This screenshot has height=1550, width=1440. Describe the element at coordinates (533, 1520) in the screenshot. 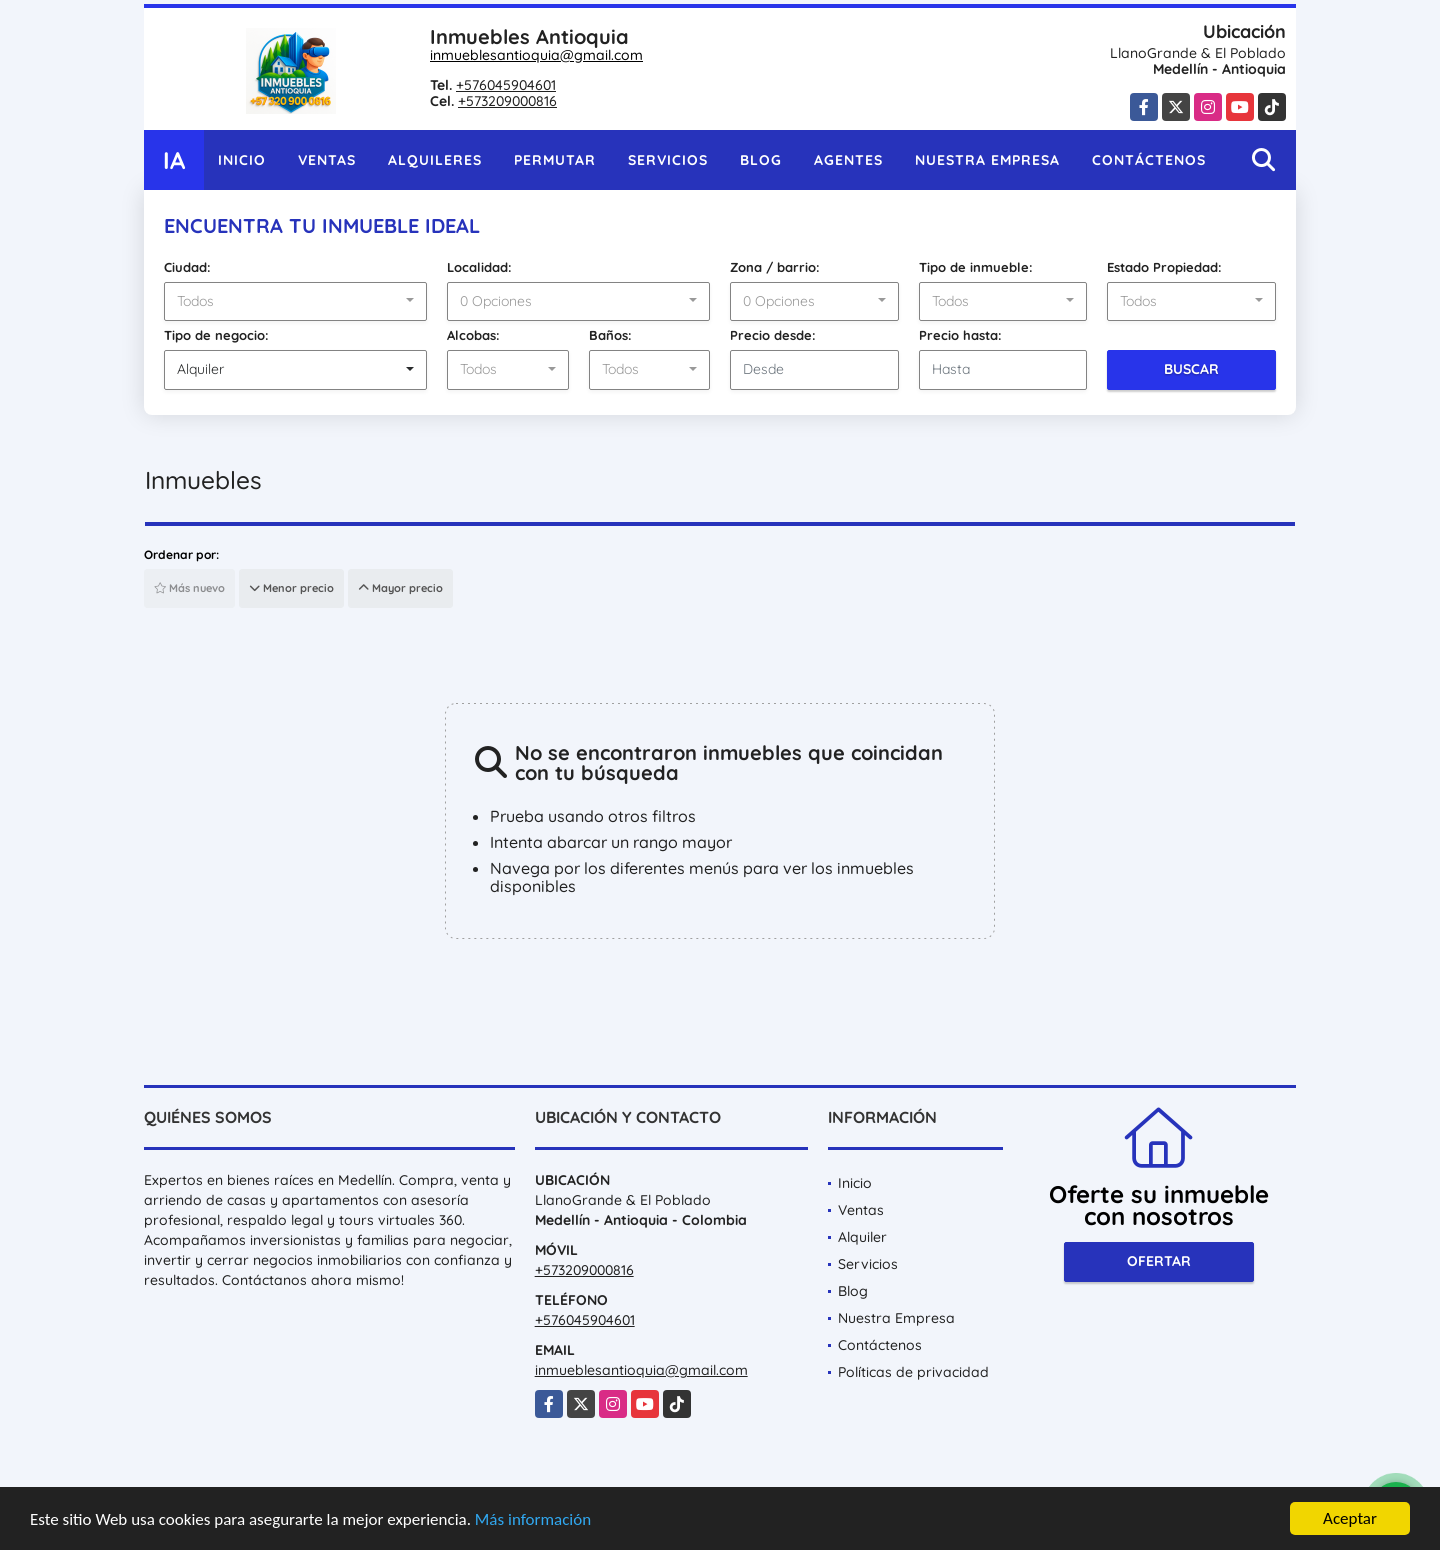

I see `Más información` at that location.